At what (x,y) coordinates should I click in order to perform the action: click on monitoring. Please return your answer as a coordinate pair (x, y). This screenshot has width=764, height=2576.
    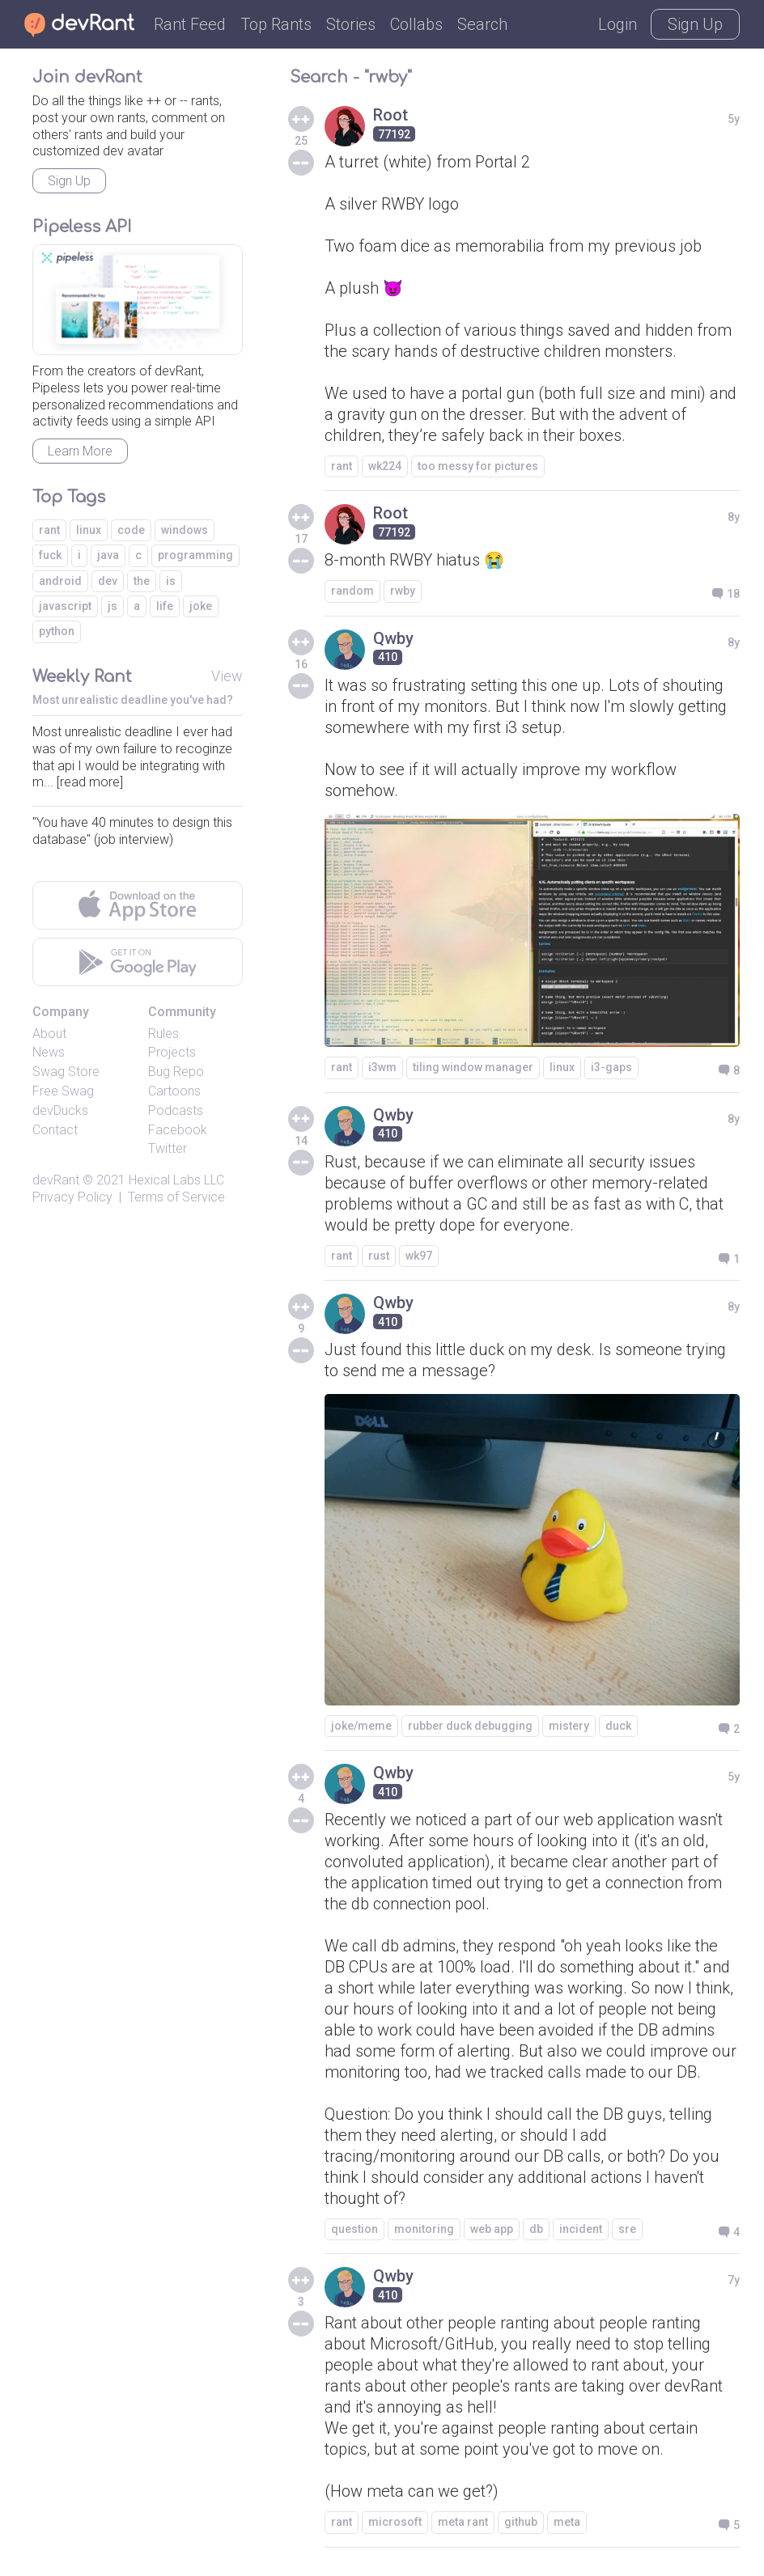
    Looking at the image, I should click on (424, 2228).